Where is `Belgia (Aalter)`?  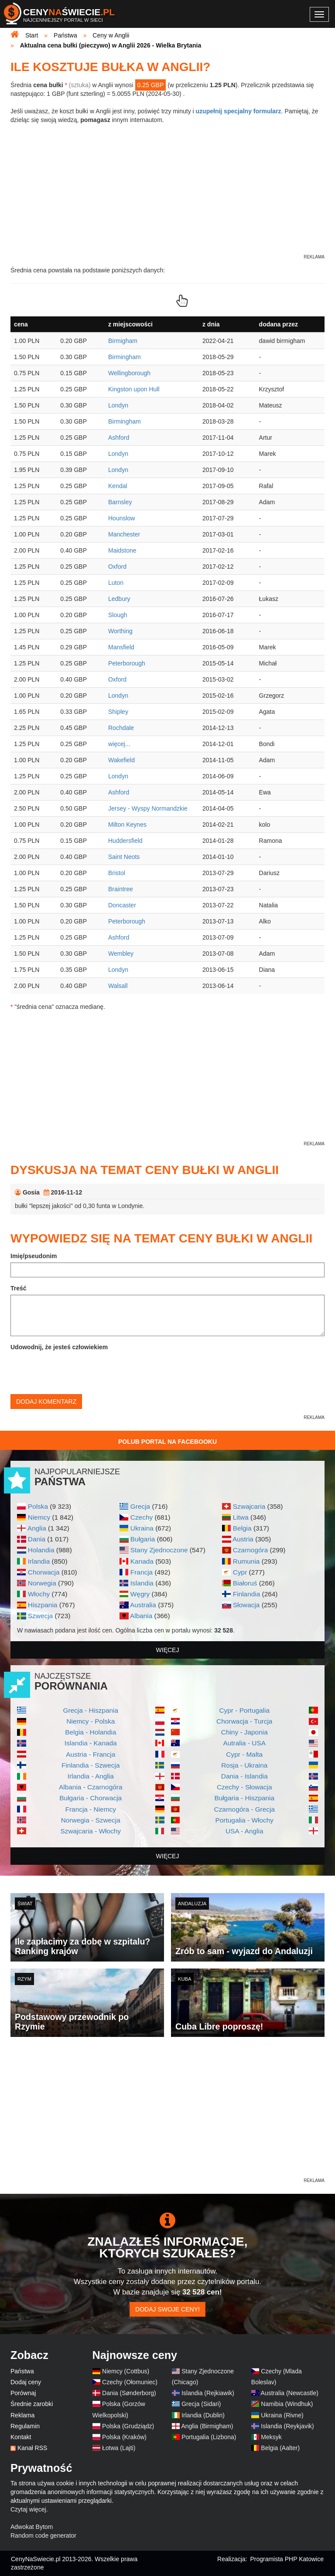 Belgia (Aalter) is located at coordinates (280, 2447).